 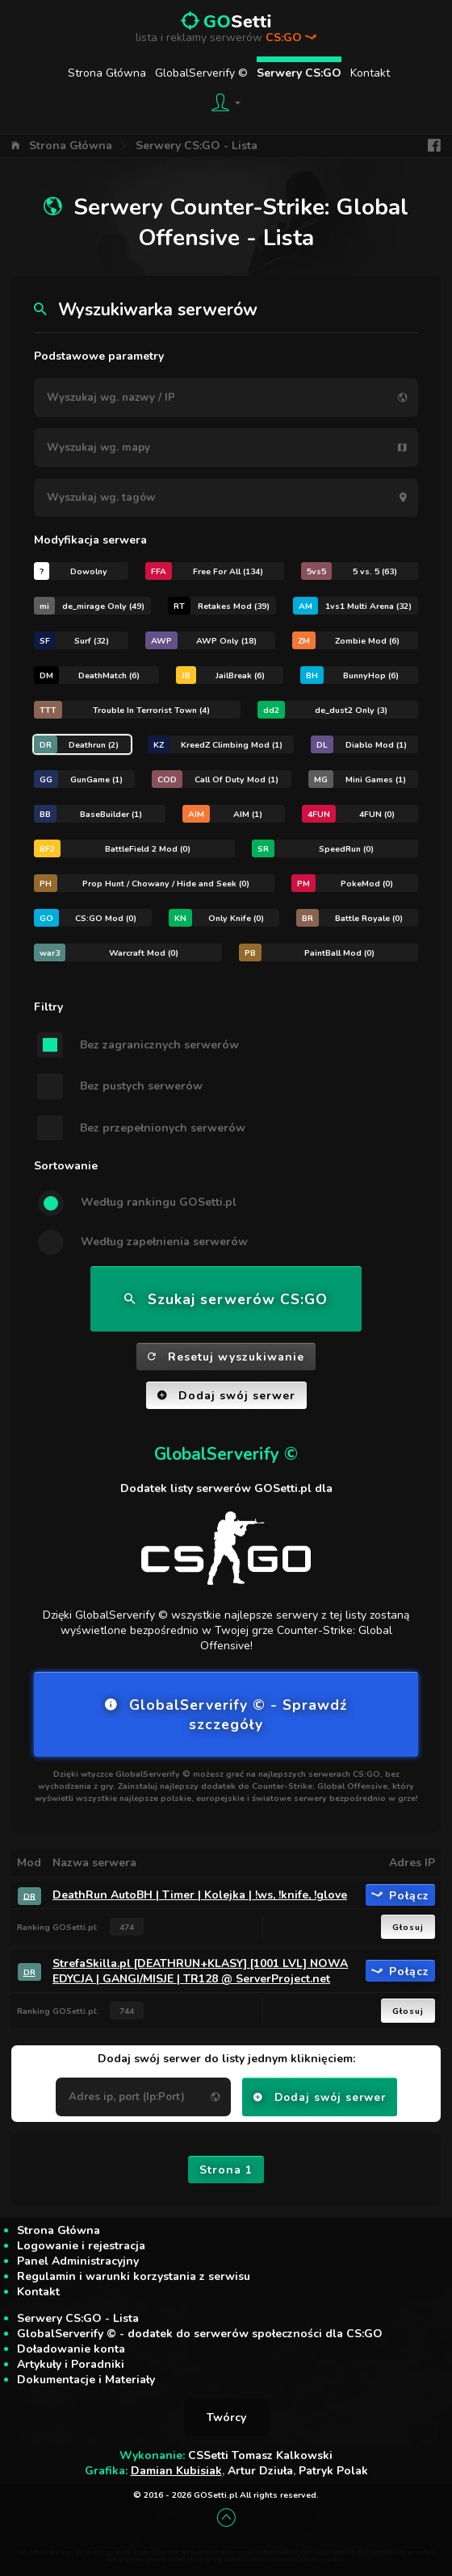 I want to click on Artur Dziuła, so click(x=260, y=2470).